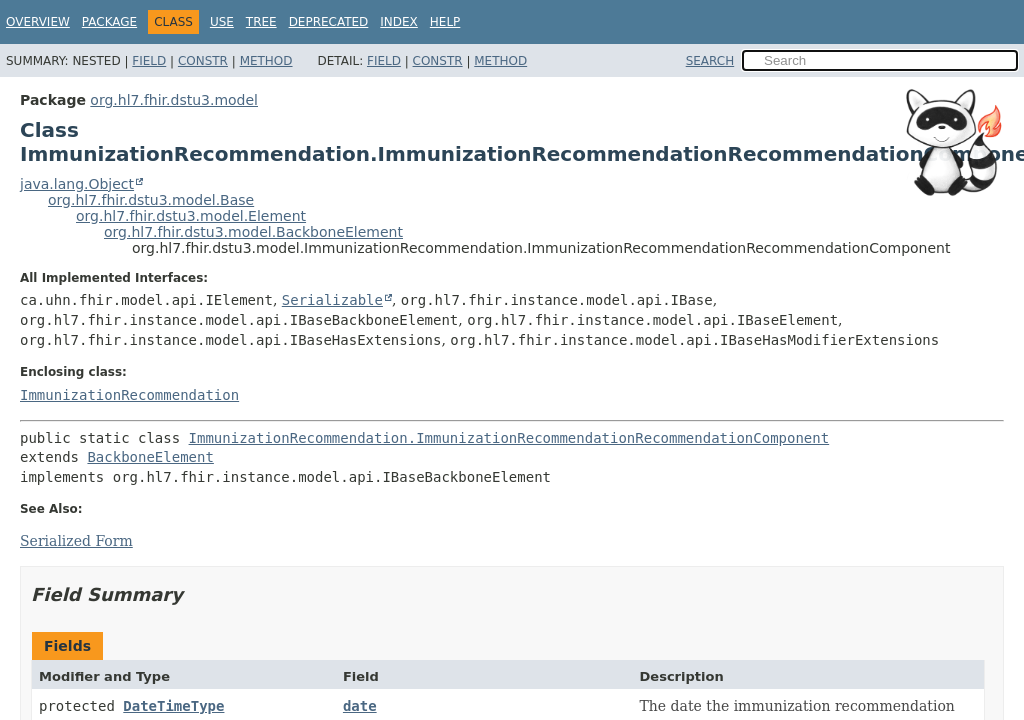 This screenshot has height=720, width=1024. Describe the element at coordinates (173, 706) in the screenshot. I see `DateTimeType` at that location.